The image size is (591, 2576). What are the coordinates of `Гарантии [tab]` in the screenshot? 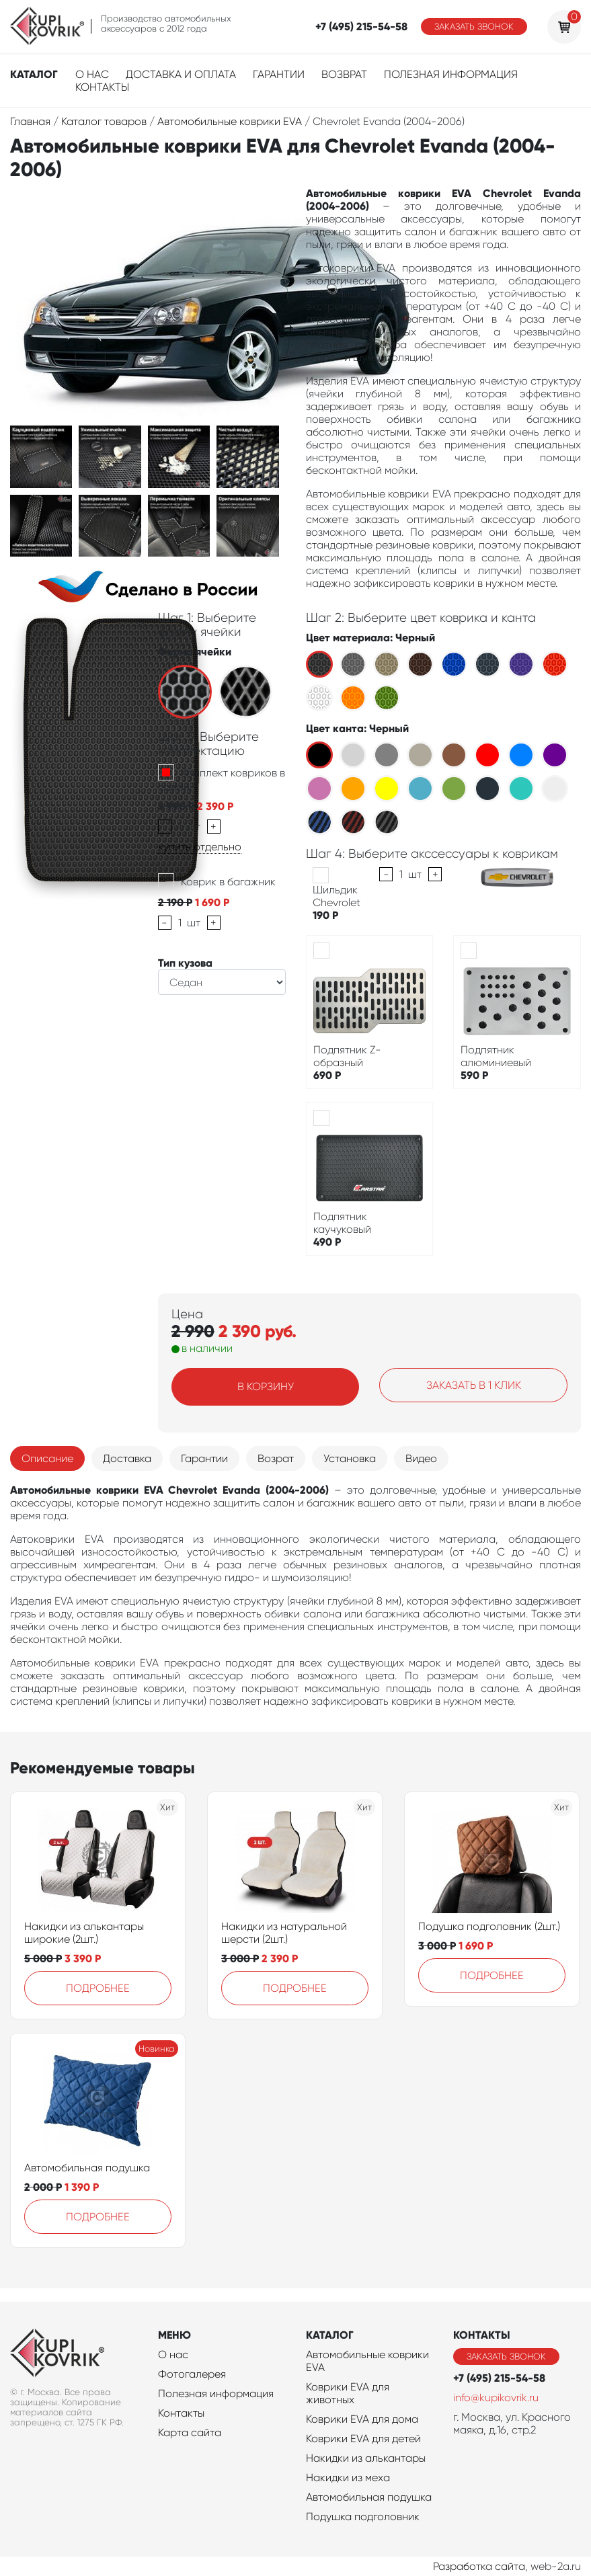 It's located at (204, 1458).